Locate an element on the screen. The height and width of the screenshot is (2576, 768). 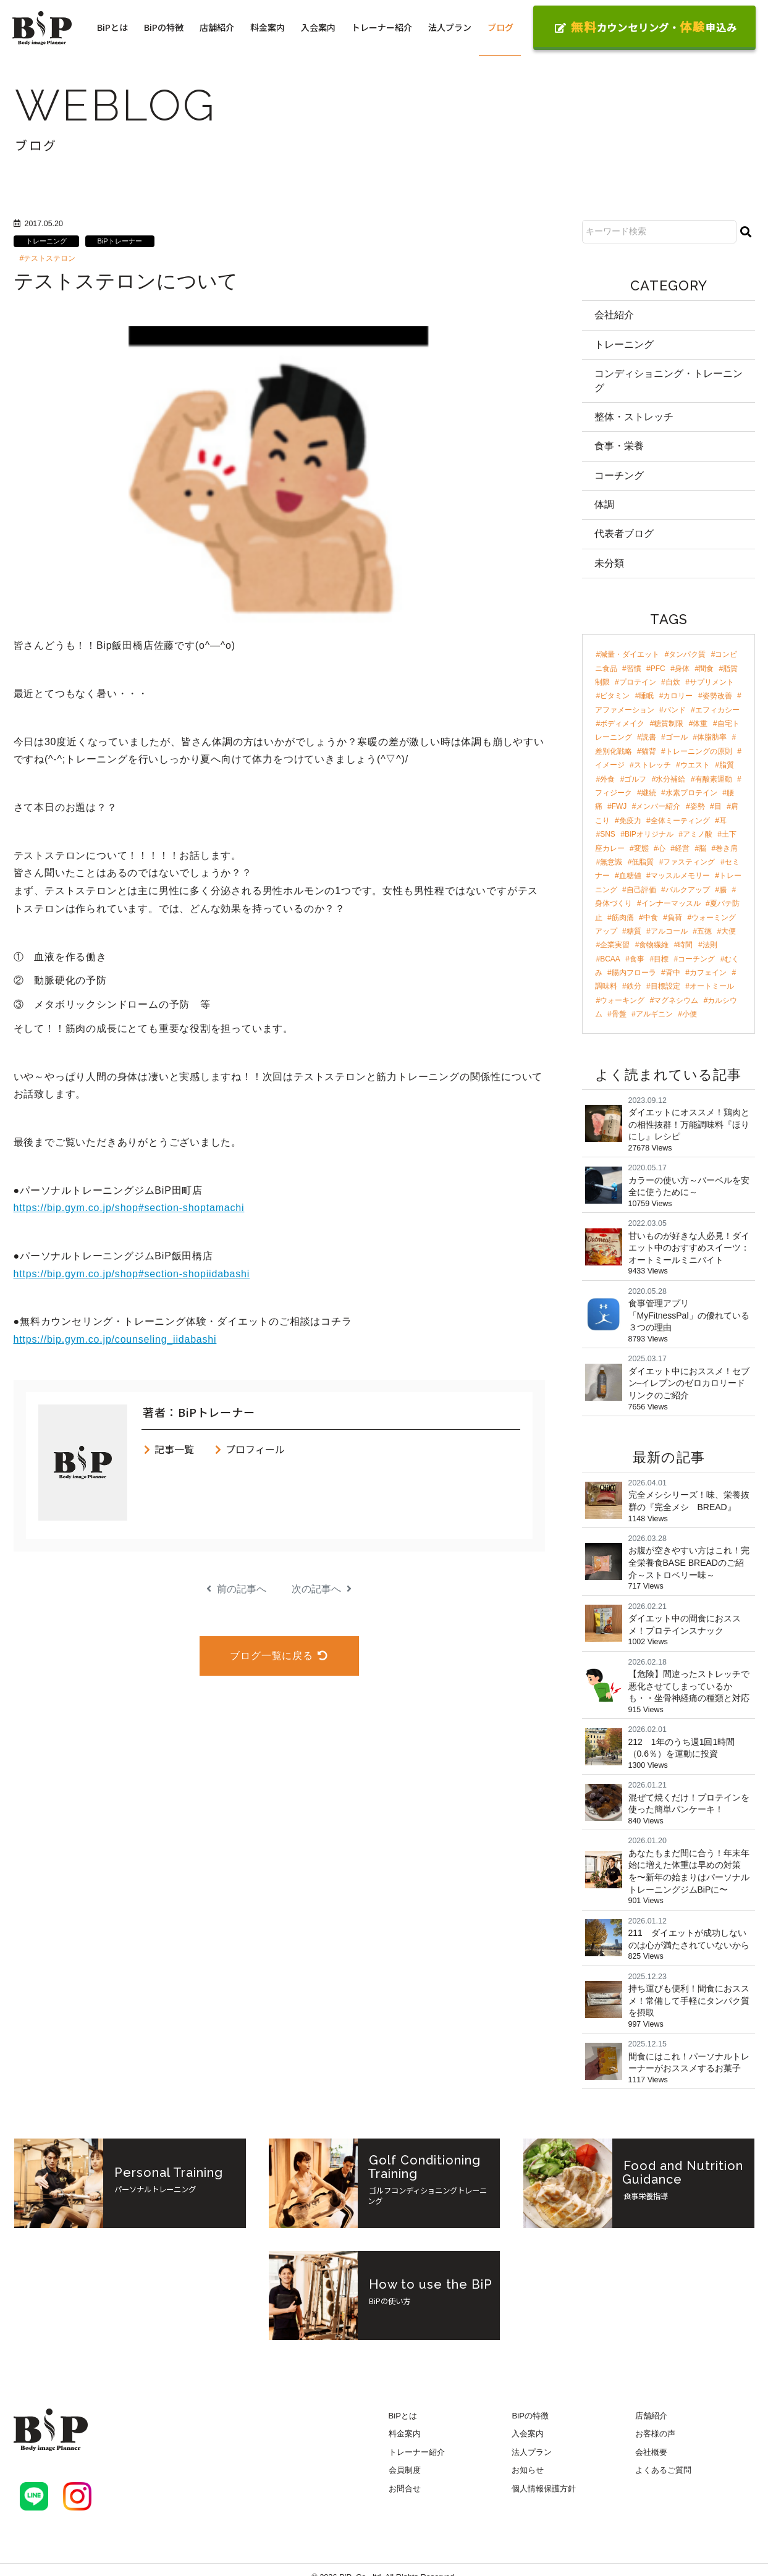
https://bip.gym.co.jp/counseling_iidabashi is located at coordinates (115, 1339).